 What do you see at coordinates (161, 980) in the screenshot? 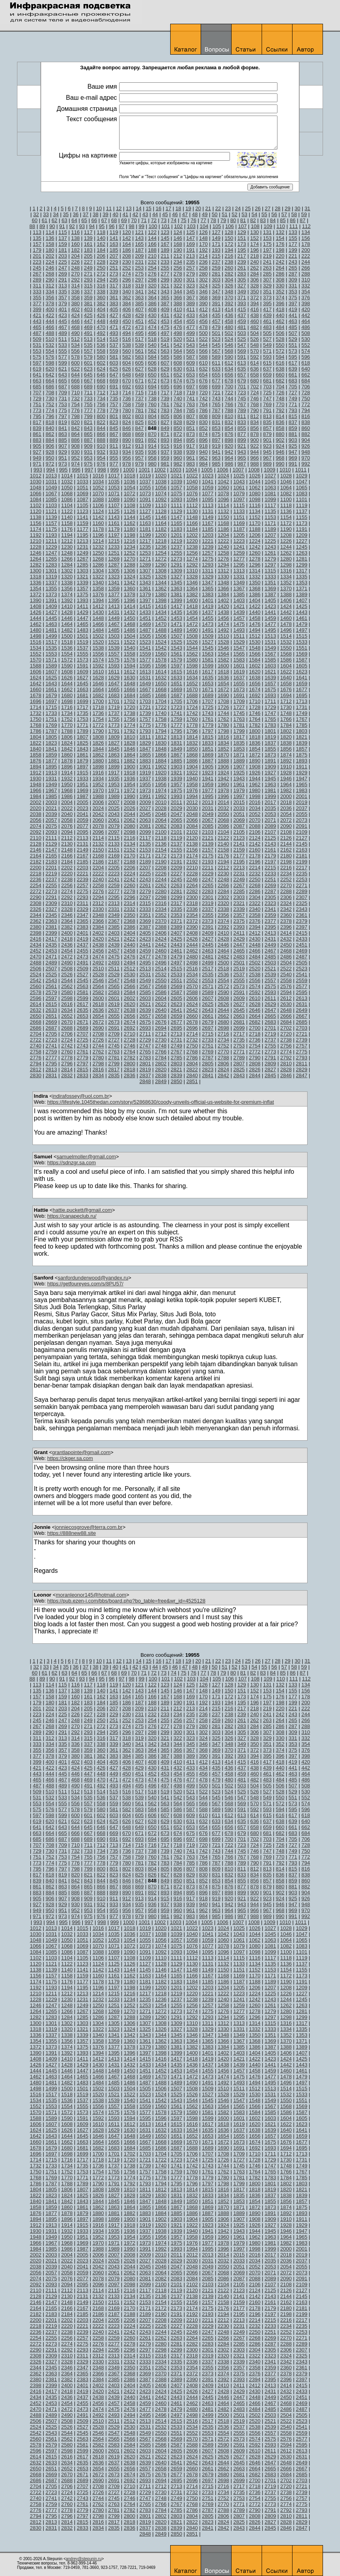
I see `2550` at bounding box center [161, 980].